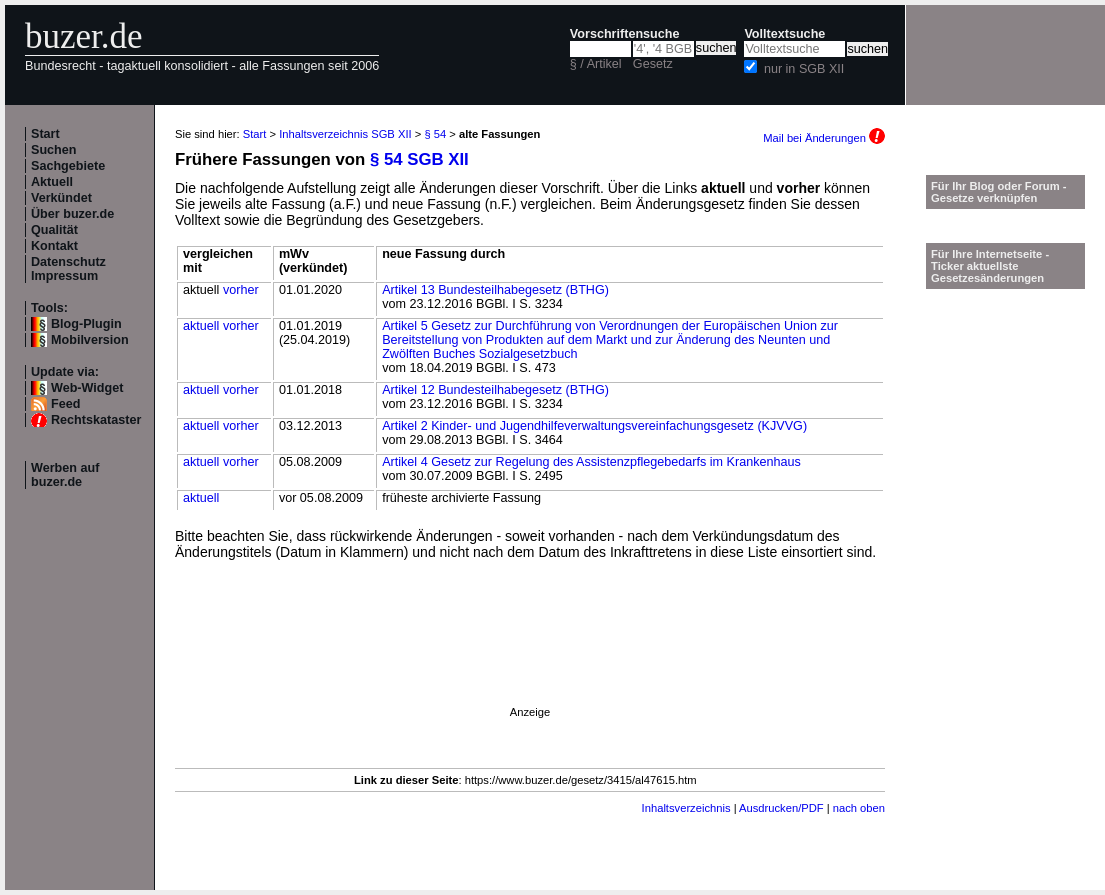  Describe the element at coordinates (653, 64) in the screenshot. I see `Gesetz` at that location.